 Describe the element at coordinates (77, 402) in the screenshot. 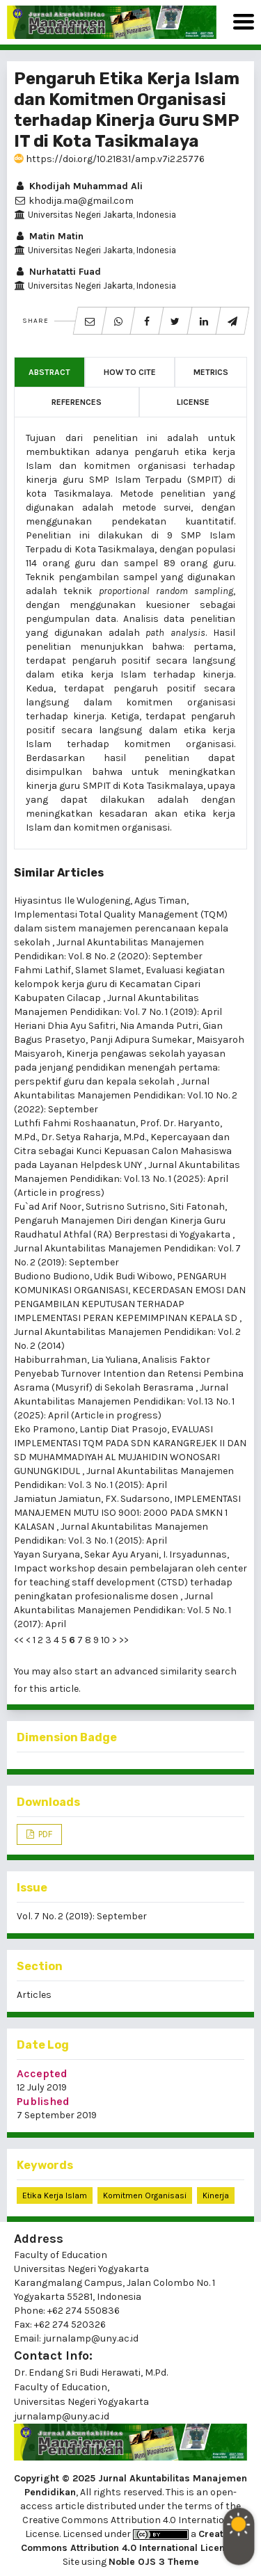

I see `References` at that location.